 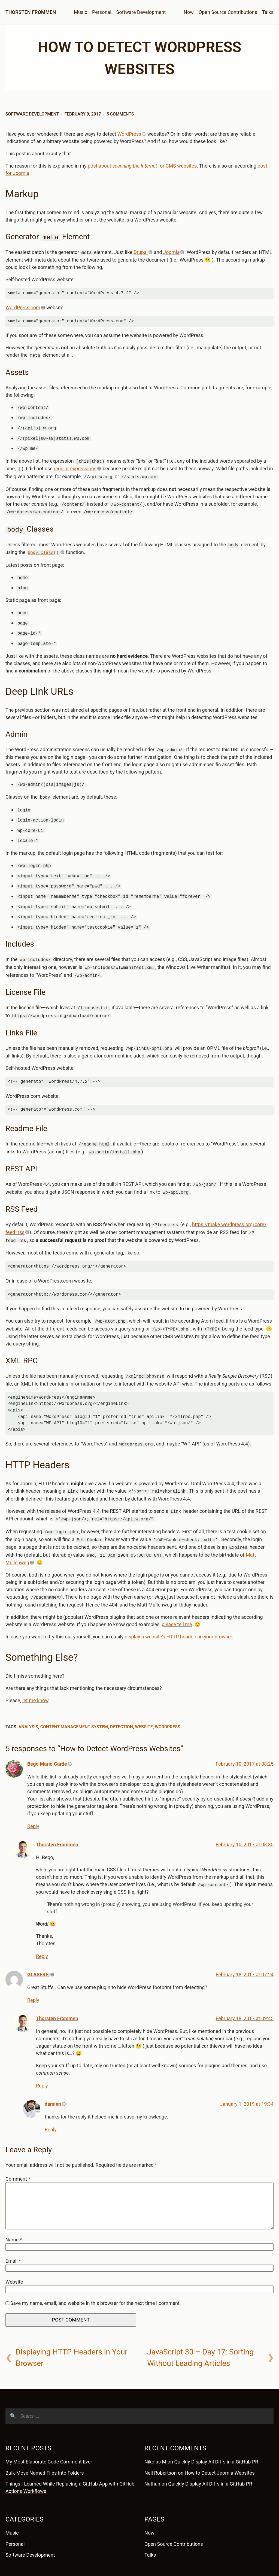 What do you see at coordinates (160, 2446) in the screenshot?
I see `Neil Robertson` at bounding box center [160, 2446].